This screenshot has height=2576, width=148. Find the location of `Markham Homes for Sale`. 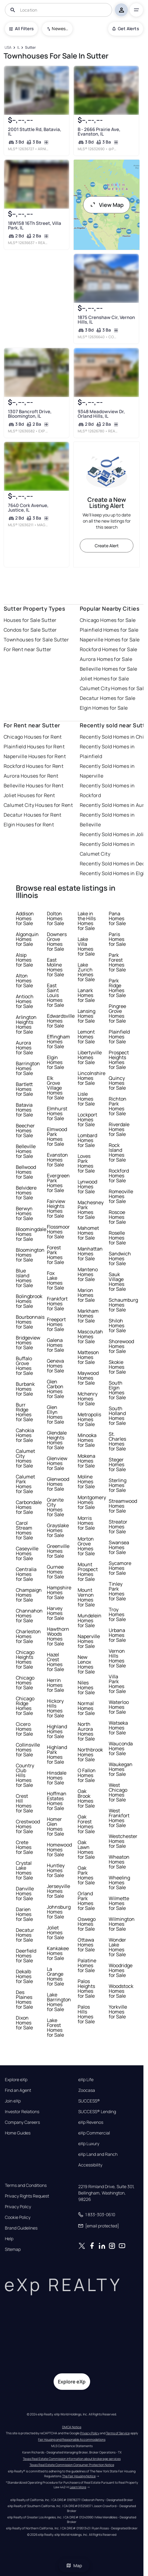

Markham Homes for Sale is located at coordinates (88, 1316).